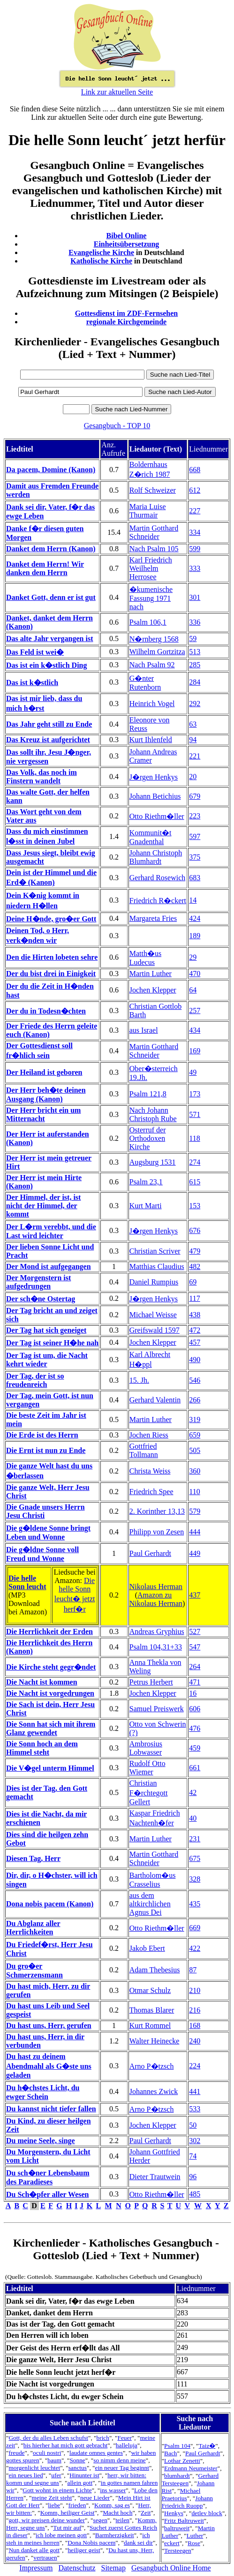  What do you see at coordinates (126, 322) in the screenshot?
I see `regionale Kirchgemeinde` at bounding box center [126, 322].